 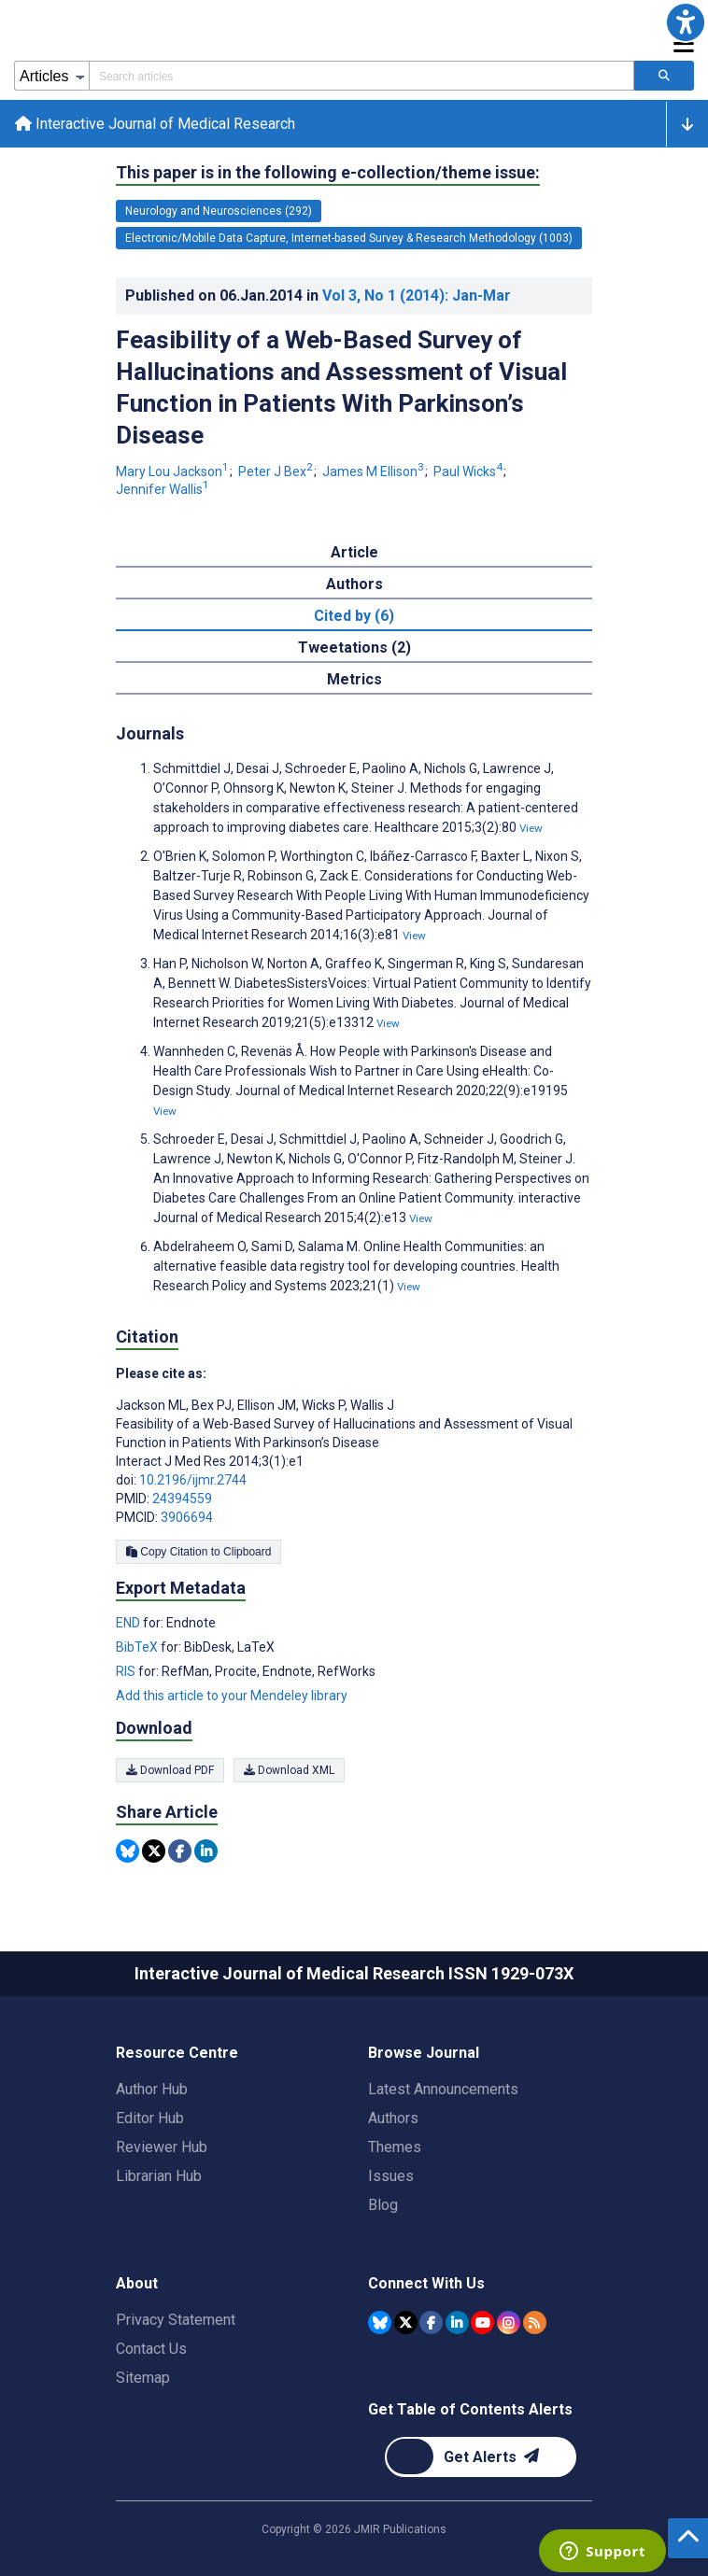 What do you see at coordinates (127, 1671) in the screenshot?
I see `RIS [Export metadata in RIS]` at bounding box center [127, 1671].